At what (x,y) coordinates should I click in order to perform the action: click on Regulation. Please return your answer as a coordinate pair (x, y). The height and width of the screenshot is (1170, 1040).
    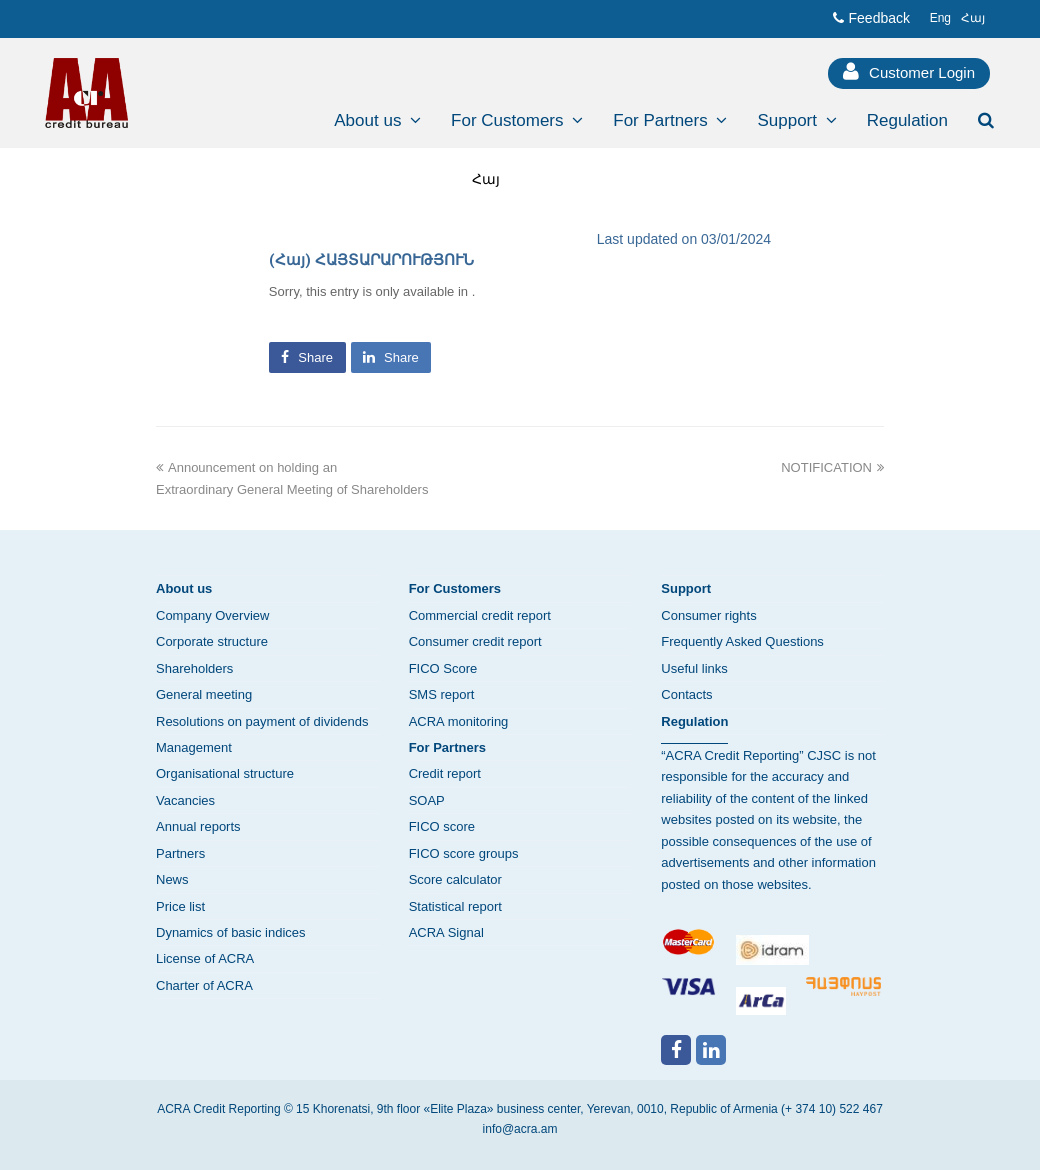
    Looking at the image, I should click on (694, 721).